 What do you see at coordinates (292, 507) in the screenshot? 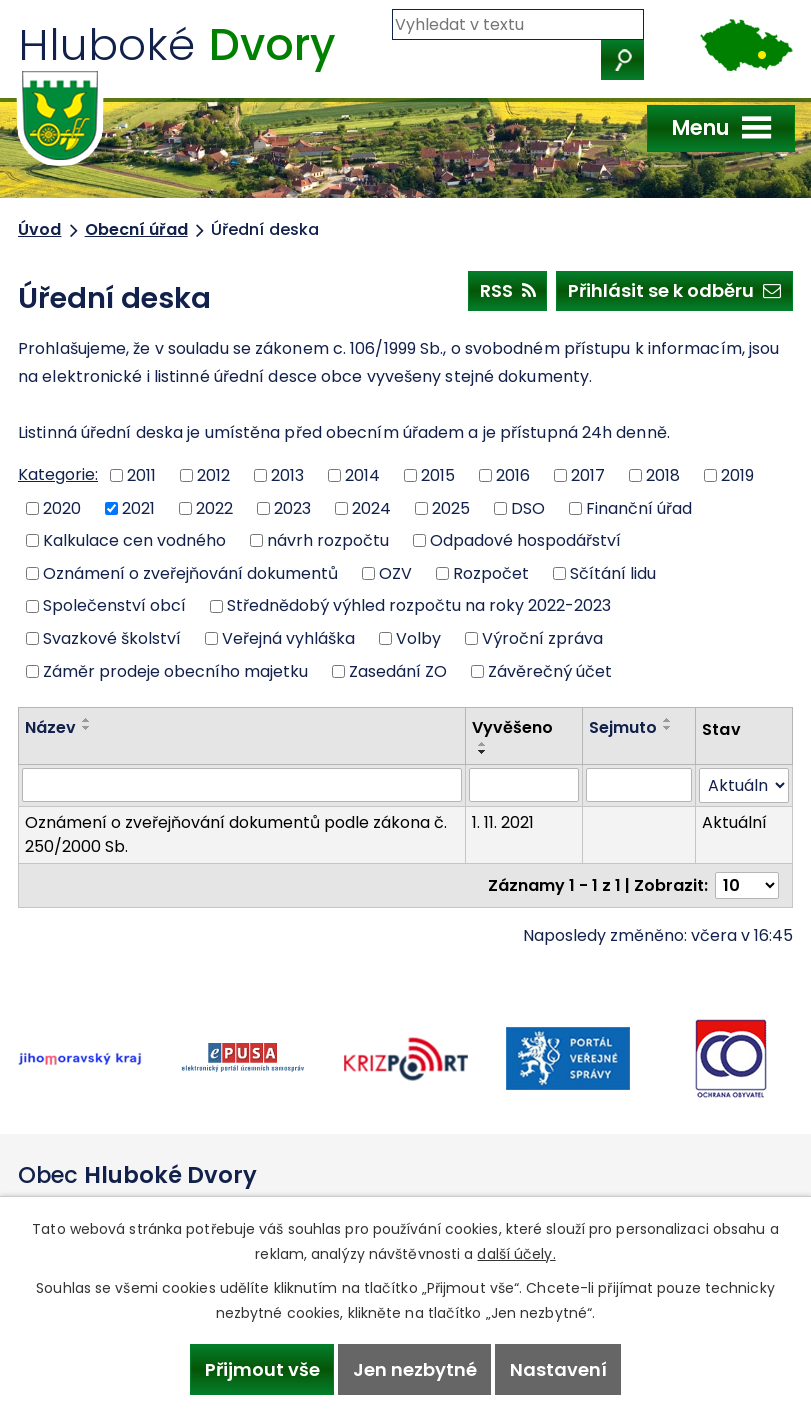
I see `2023` at bounding box center [292, 507].